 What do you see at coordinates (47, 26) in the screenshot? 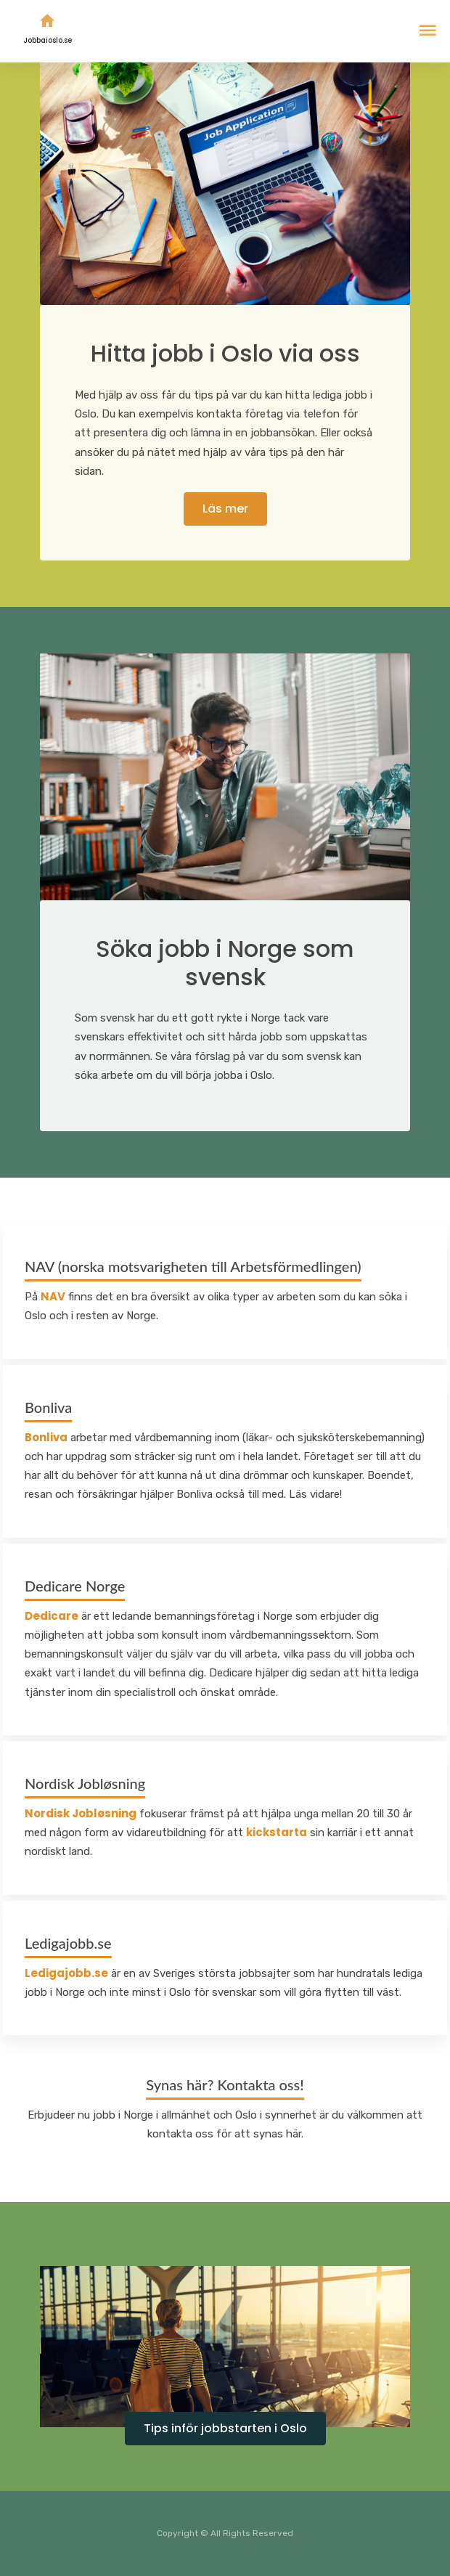
I see `Jobbaioslo.se` at bounding box center [47, 26].